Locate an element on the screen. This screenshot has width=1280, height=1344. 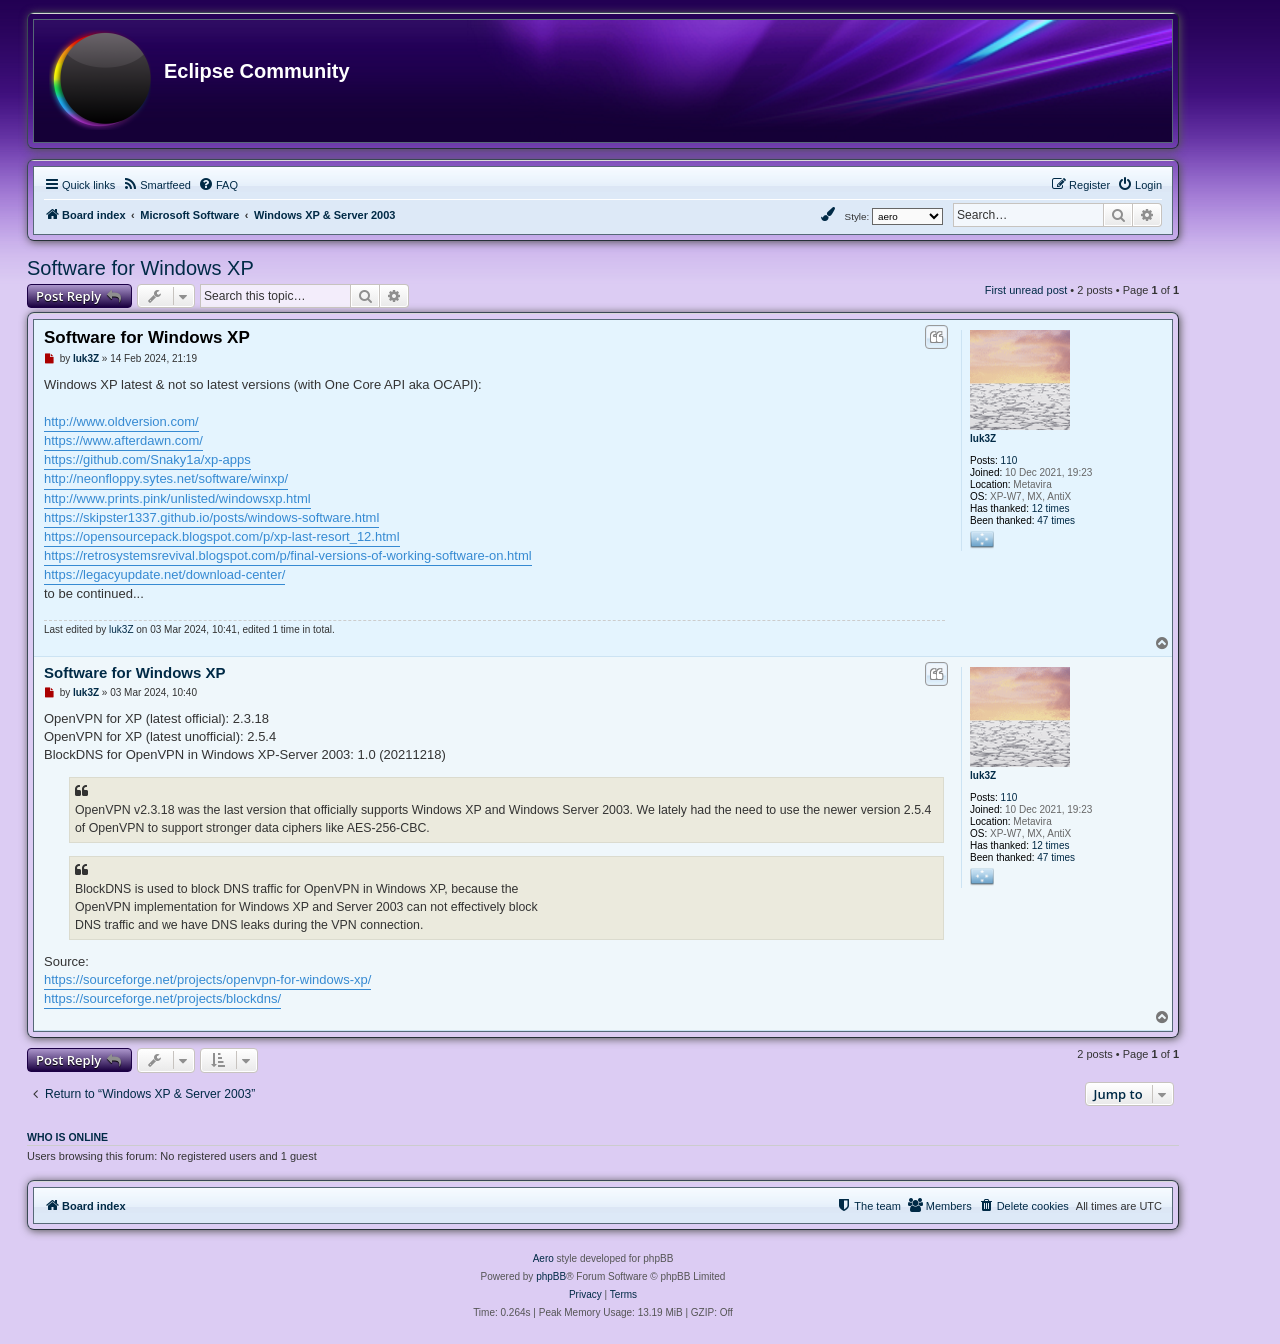
First unread post is located at coordinates (1026, 290).